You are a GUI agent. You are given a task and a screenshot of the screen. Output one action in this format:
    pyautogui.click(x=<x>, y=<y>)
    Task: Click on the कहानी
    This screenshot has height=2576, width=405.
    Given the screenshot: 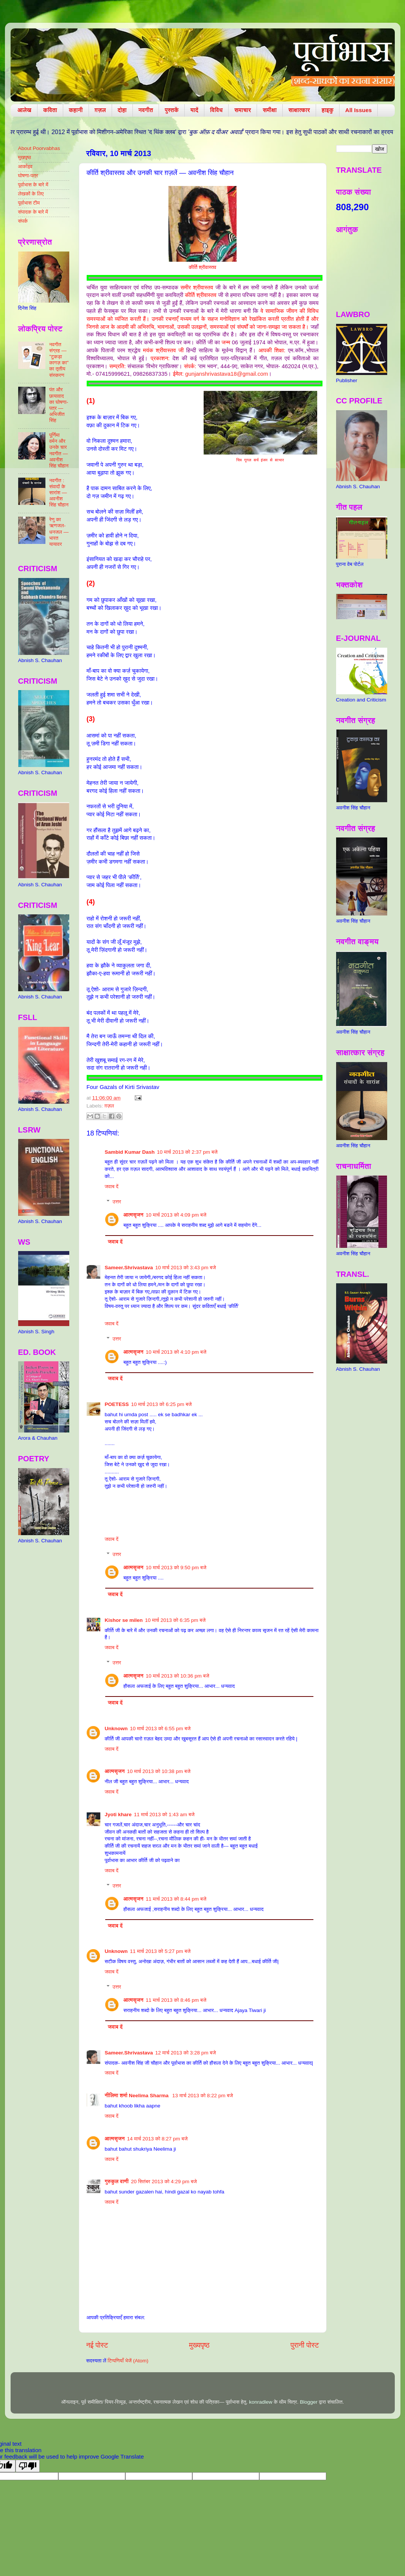 What is the action you would take?
    pyautogui.click(x=76, y=110)
    